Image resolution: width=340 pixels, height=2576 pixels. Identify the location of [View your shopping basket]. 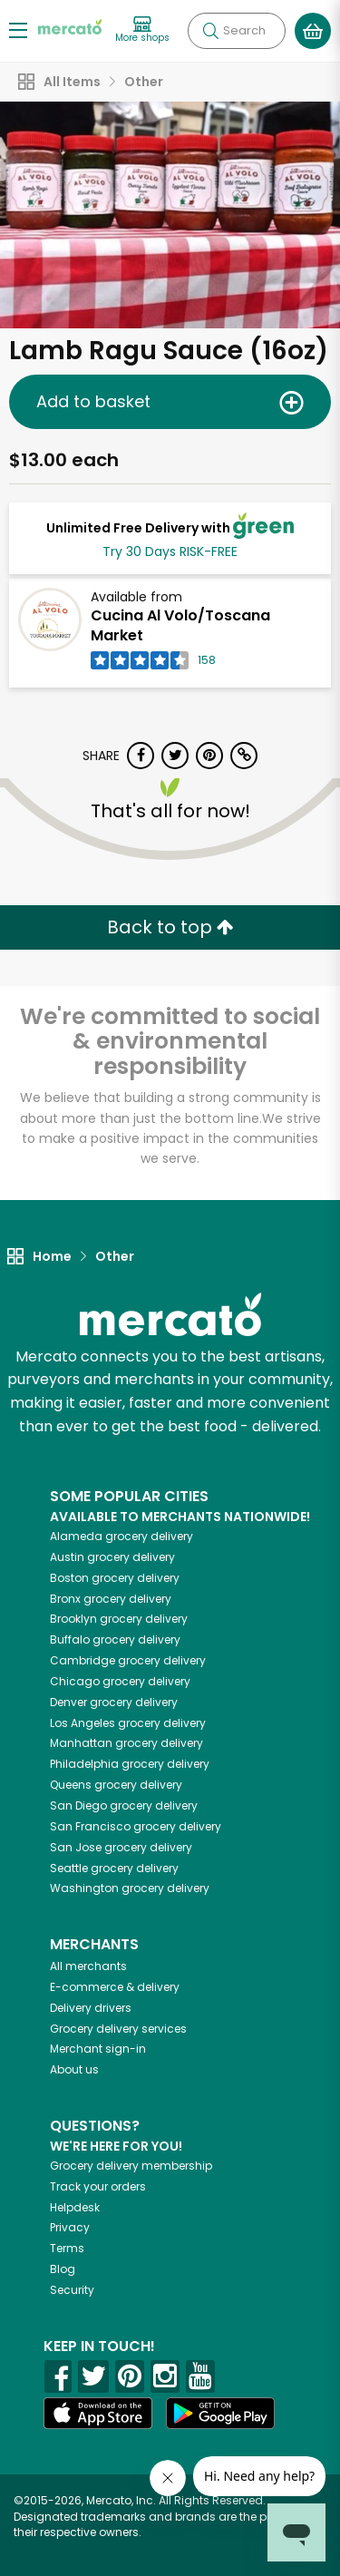
(313, 31).